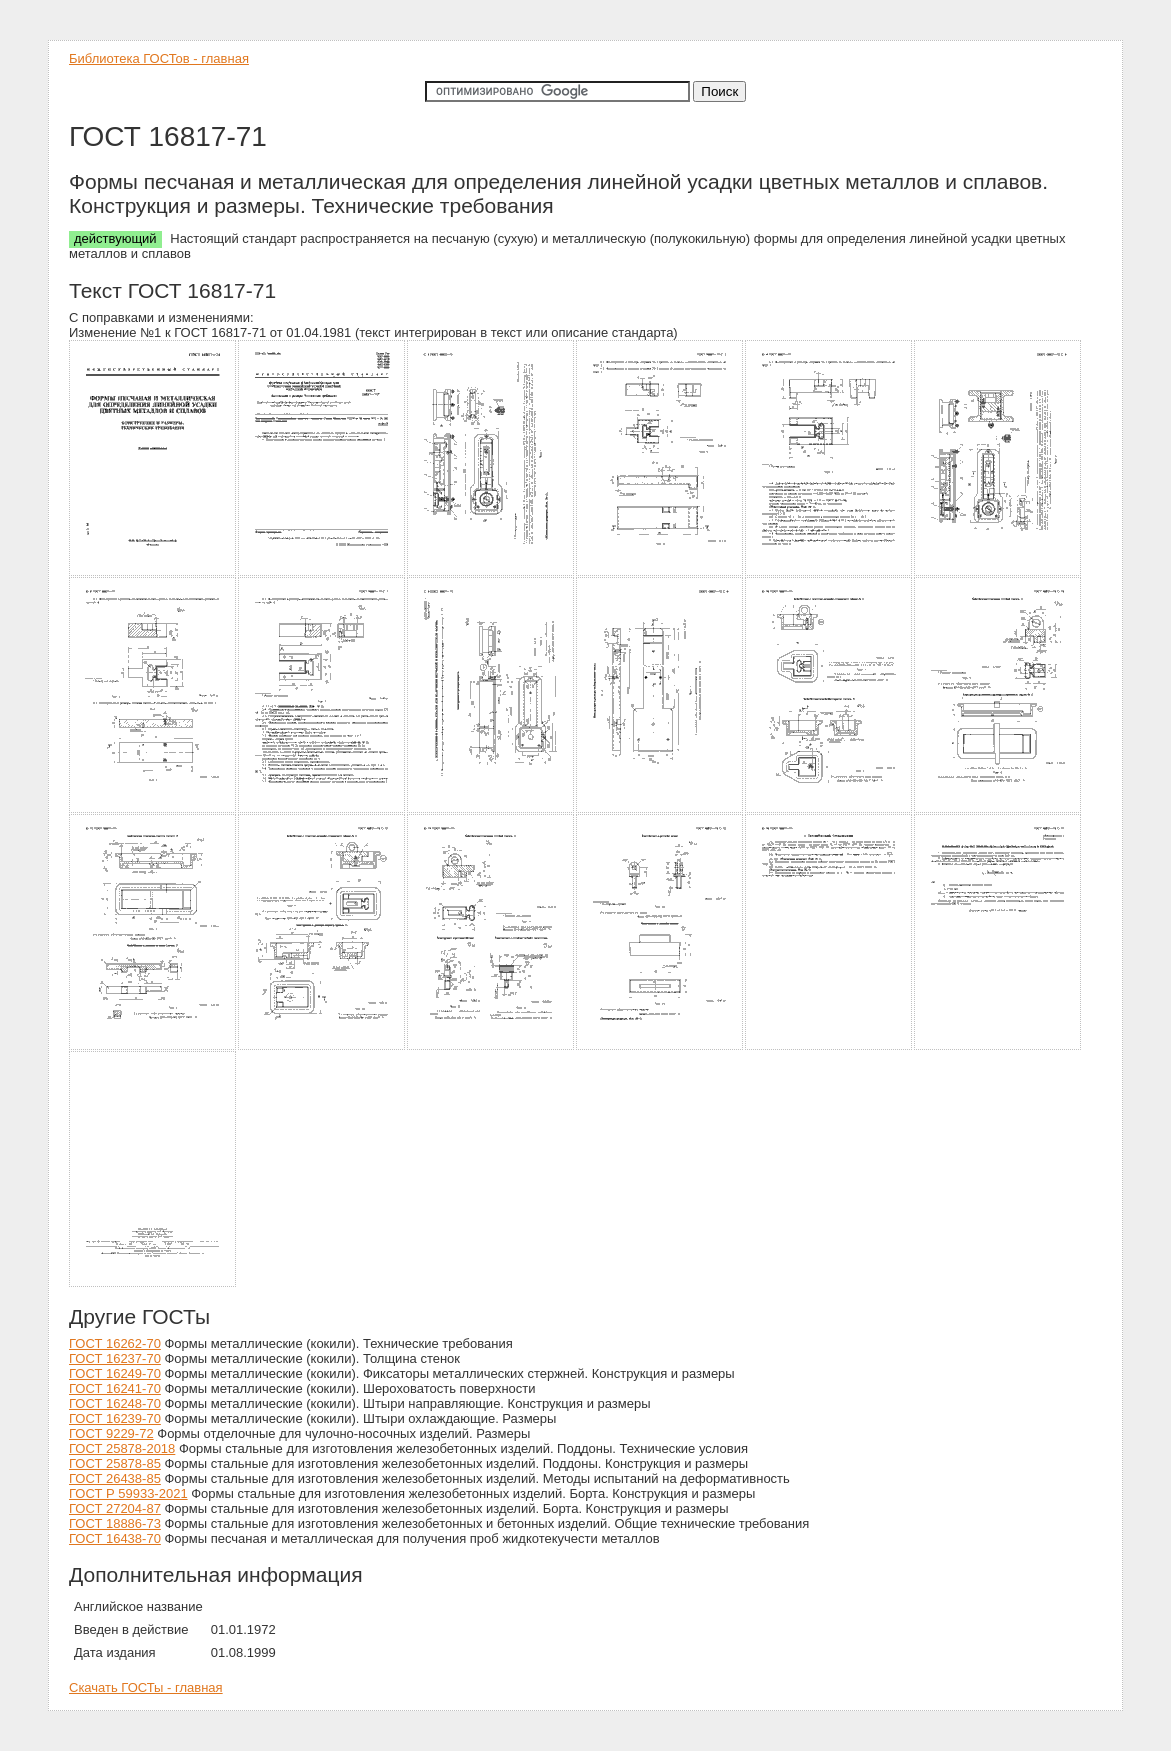  I want to click on ГОСТ 9229-72, so click(111, 1433).